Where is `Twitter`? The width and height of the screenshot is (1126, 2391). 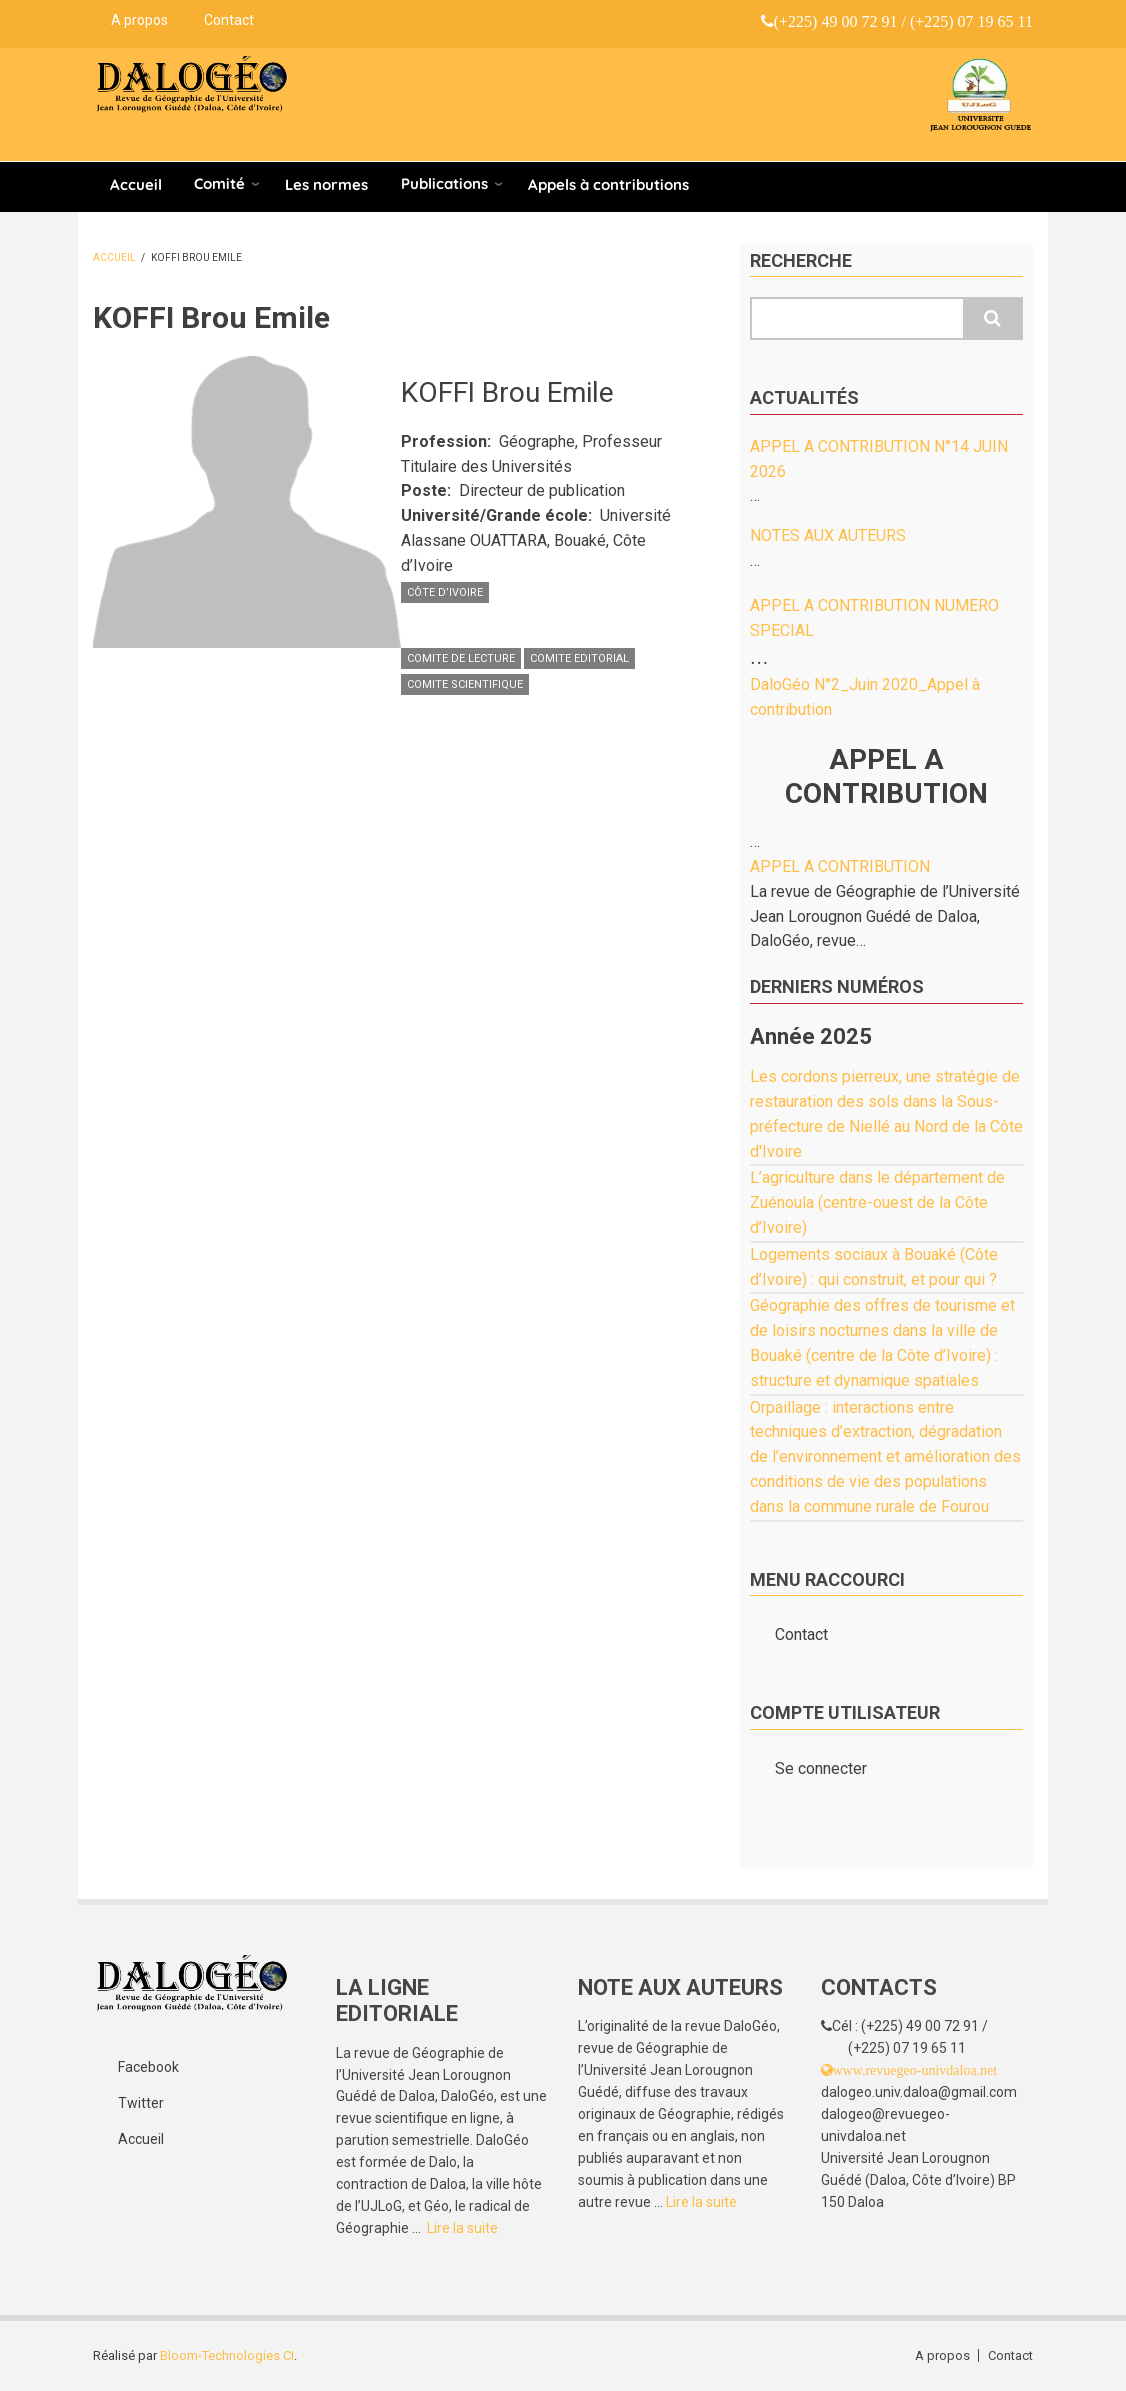 Twitter is located at coordinates (141, 2103).